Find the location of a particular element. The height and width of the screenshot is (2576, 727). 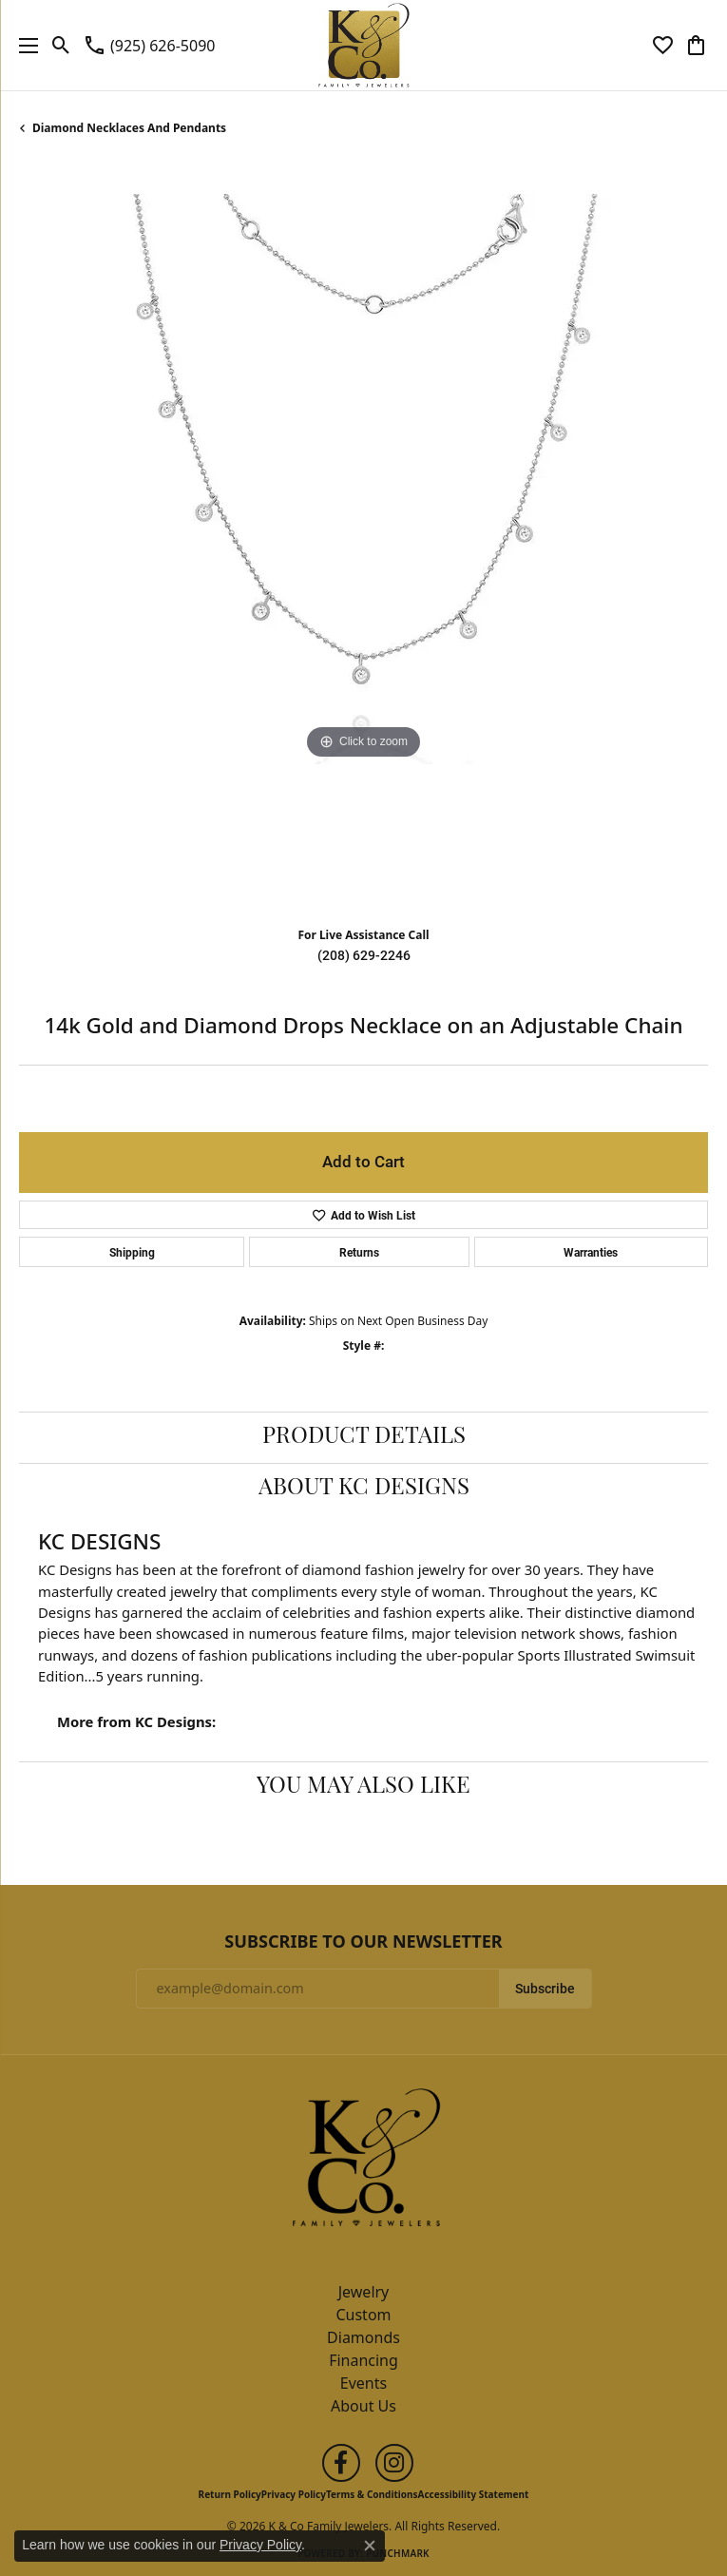

About KC Designs is located at coordinates (363, 1488).